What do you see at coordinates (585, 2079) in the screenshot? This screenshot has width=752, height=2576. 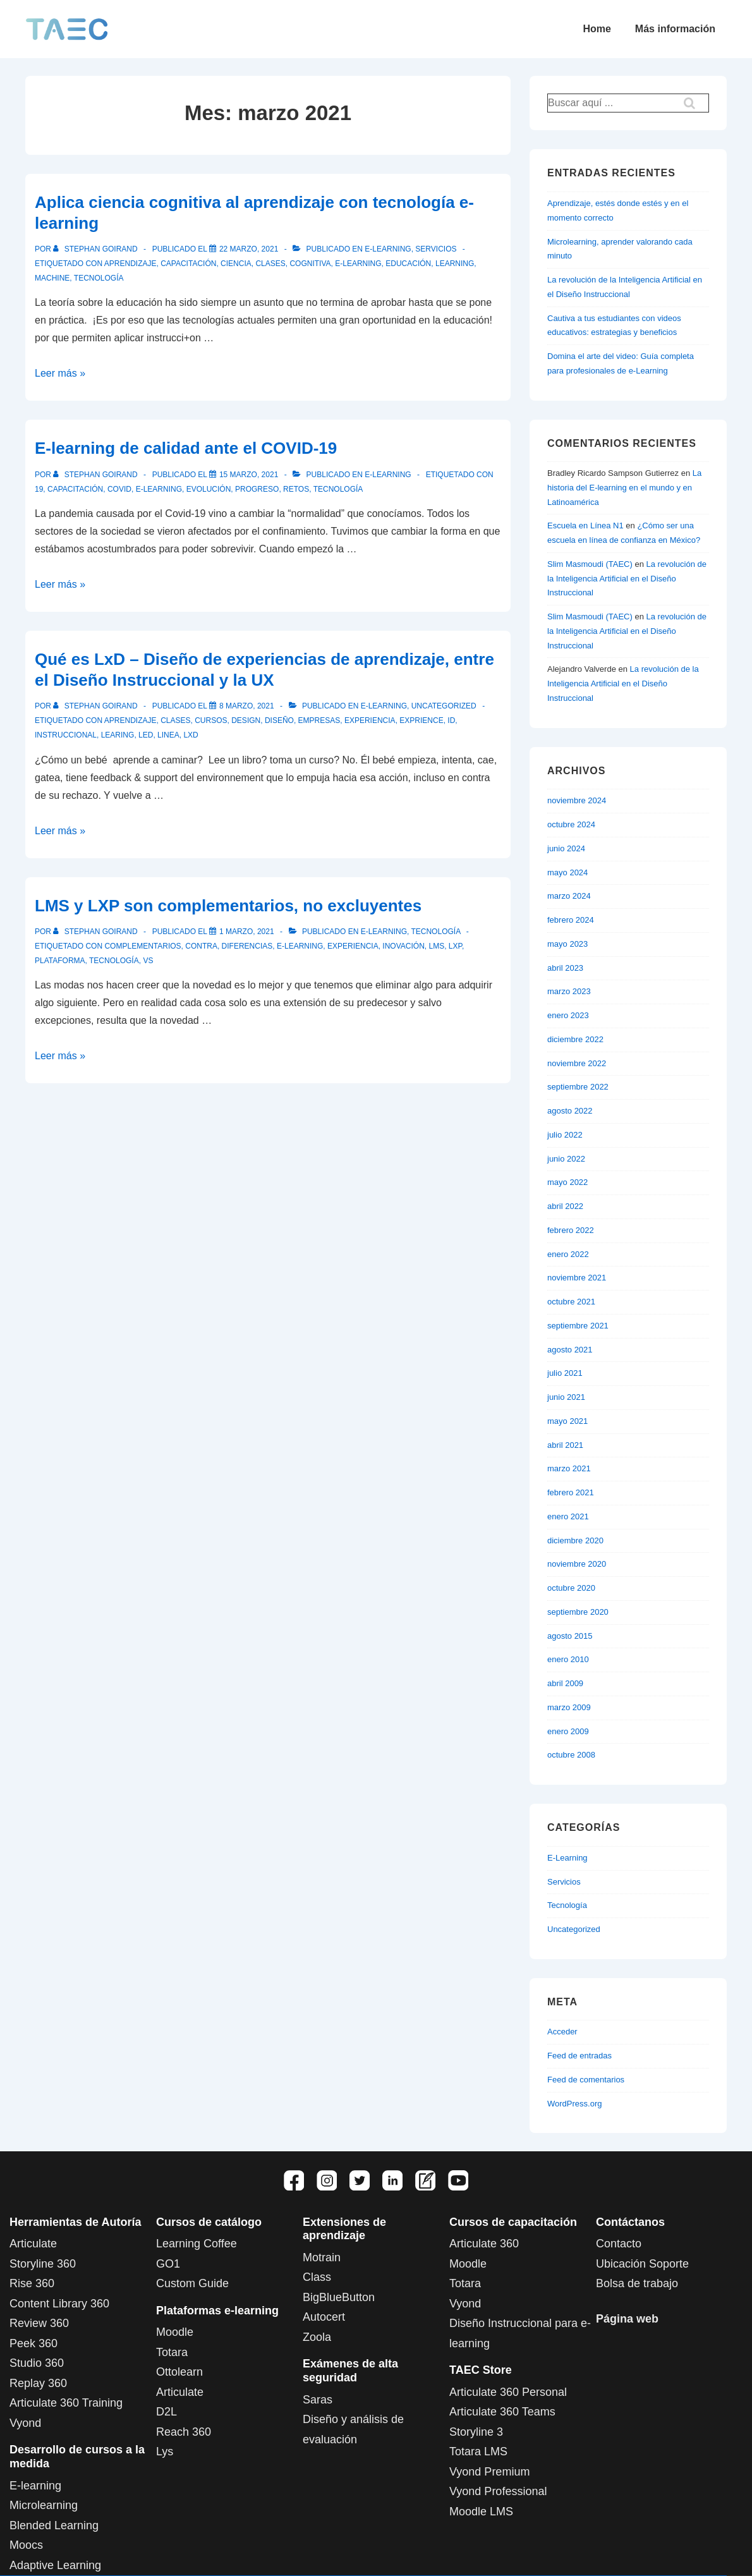 I see `Feed de comentarios` at bounding box center [585, 2079].